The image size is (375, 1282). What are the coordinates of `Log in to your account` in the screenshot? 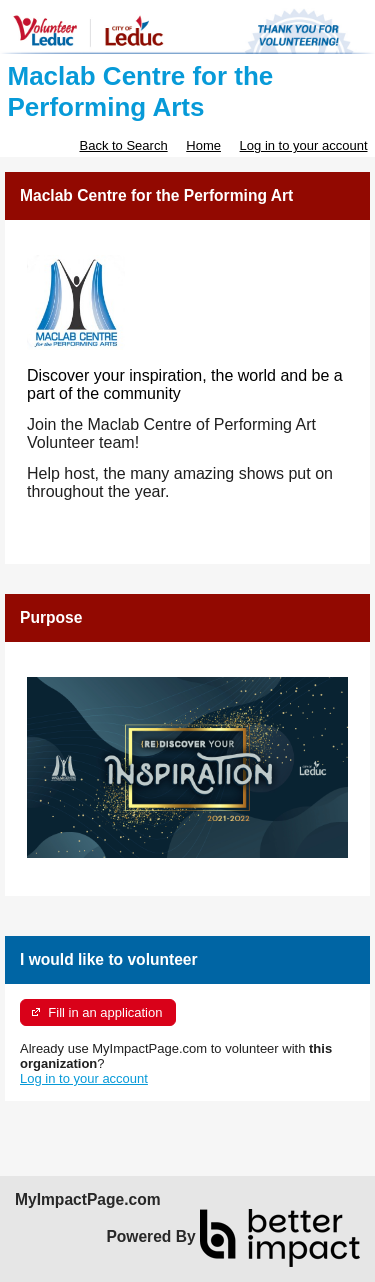 It's located at (304, 145).